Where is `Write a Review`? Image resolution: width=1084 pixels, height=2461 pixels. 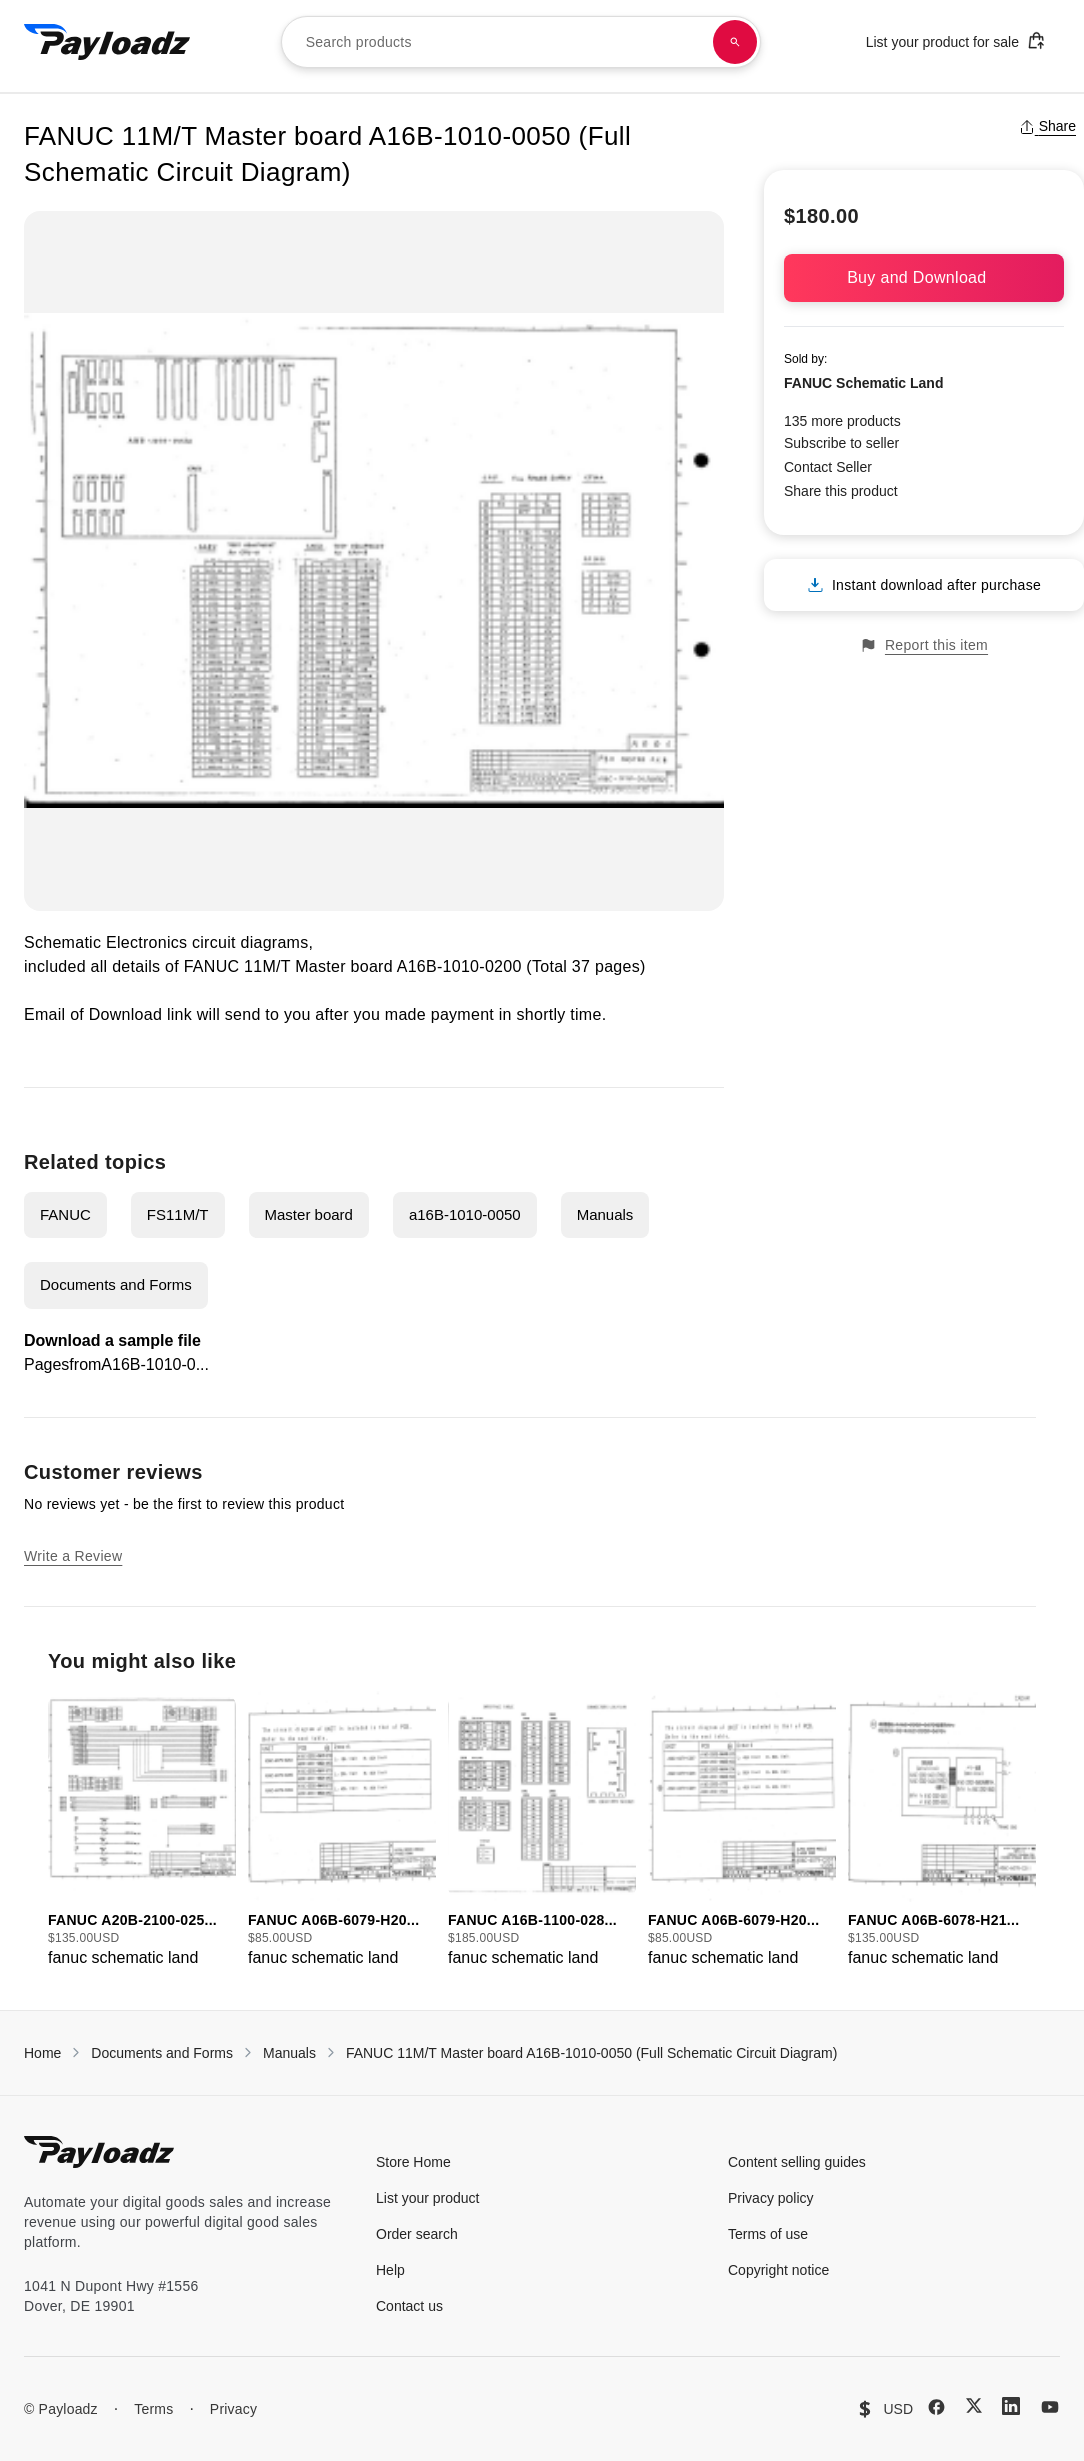 Write a Review is located at coordinates (73, 1556).